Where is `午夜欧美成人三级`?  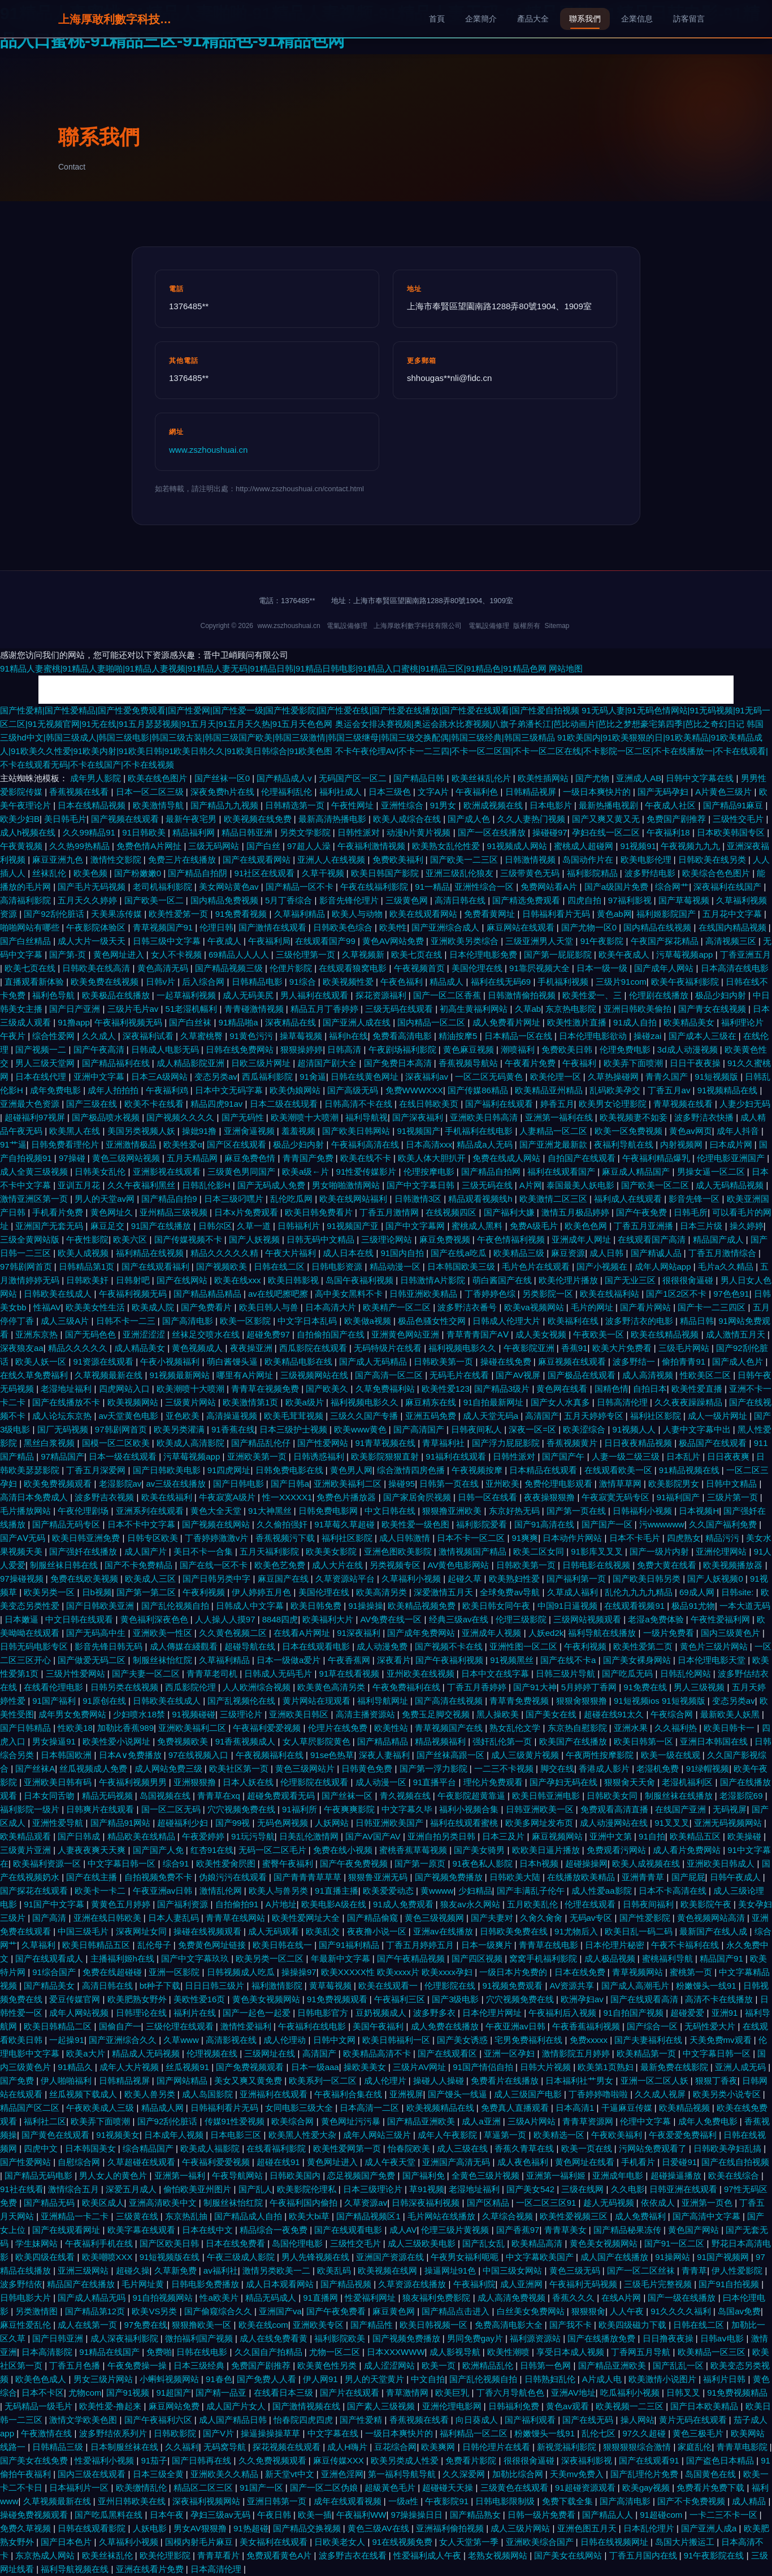 午夜欧美成人三级 is located at coordinates (101, 2107).